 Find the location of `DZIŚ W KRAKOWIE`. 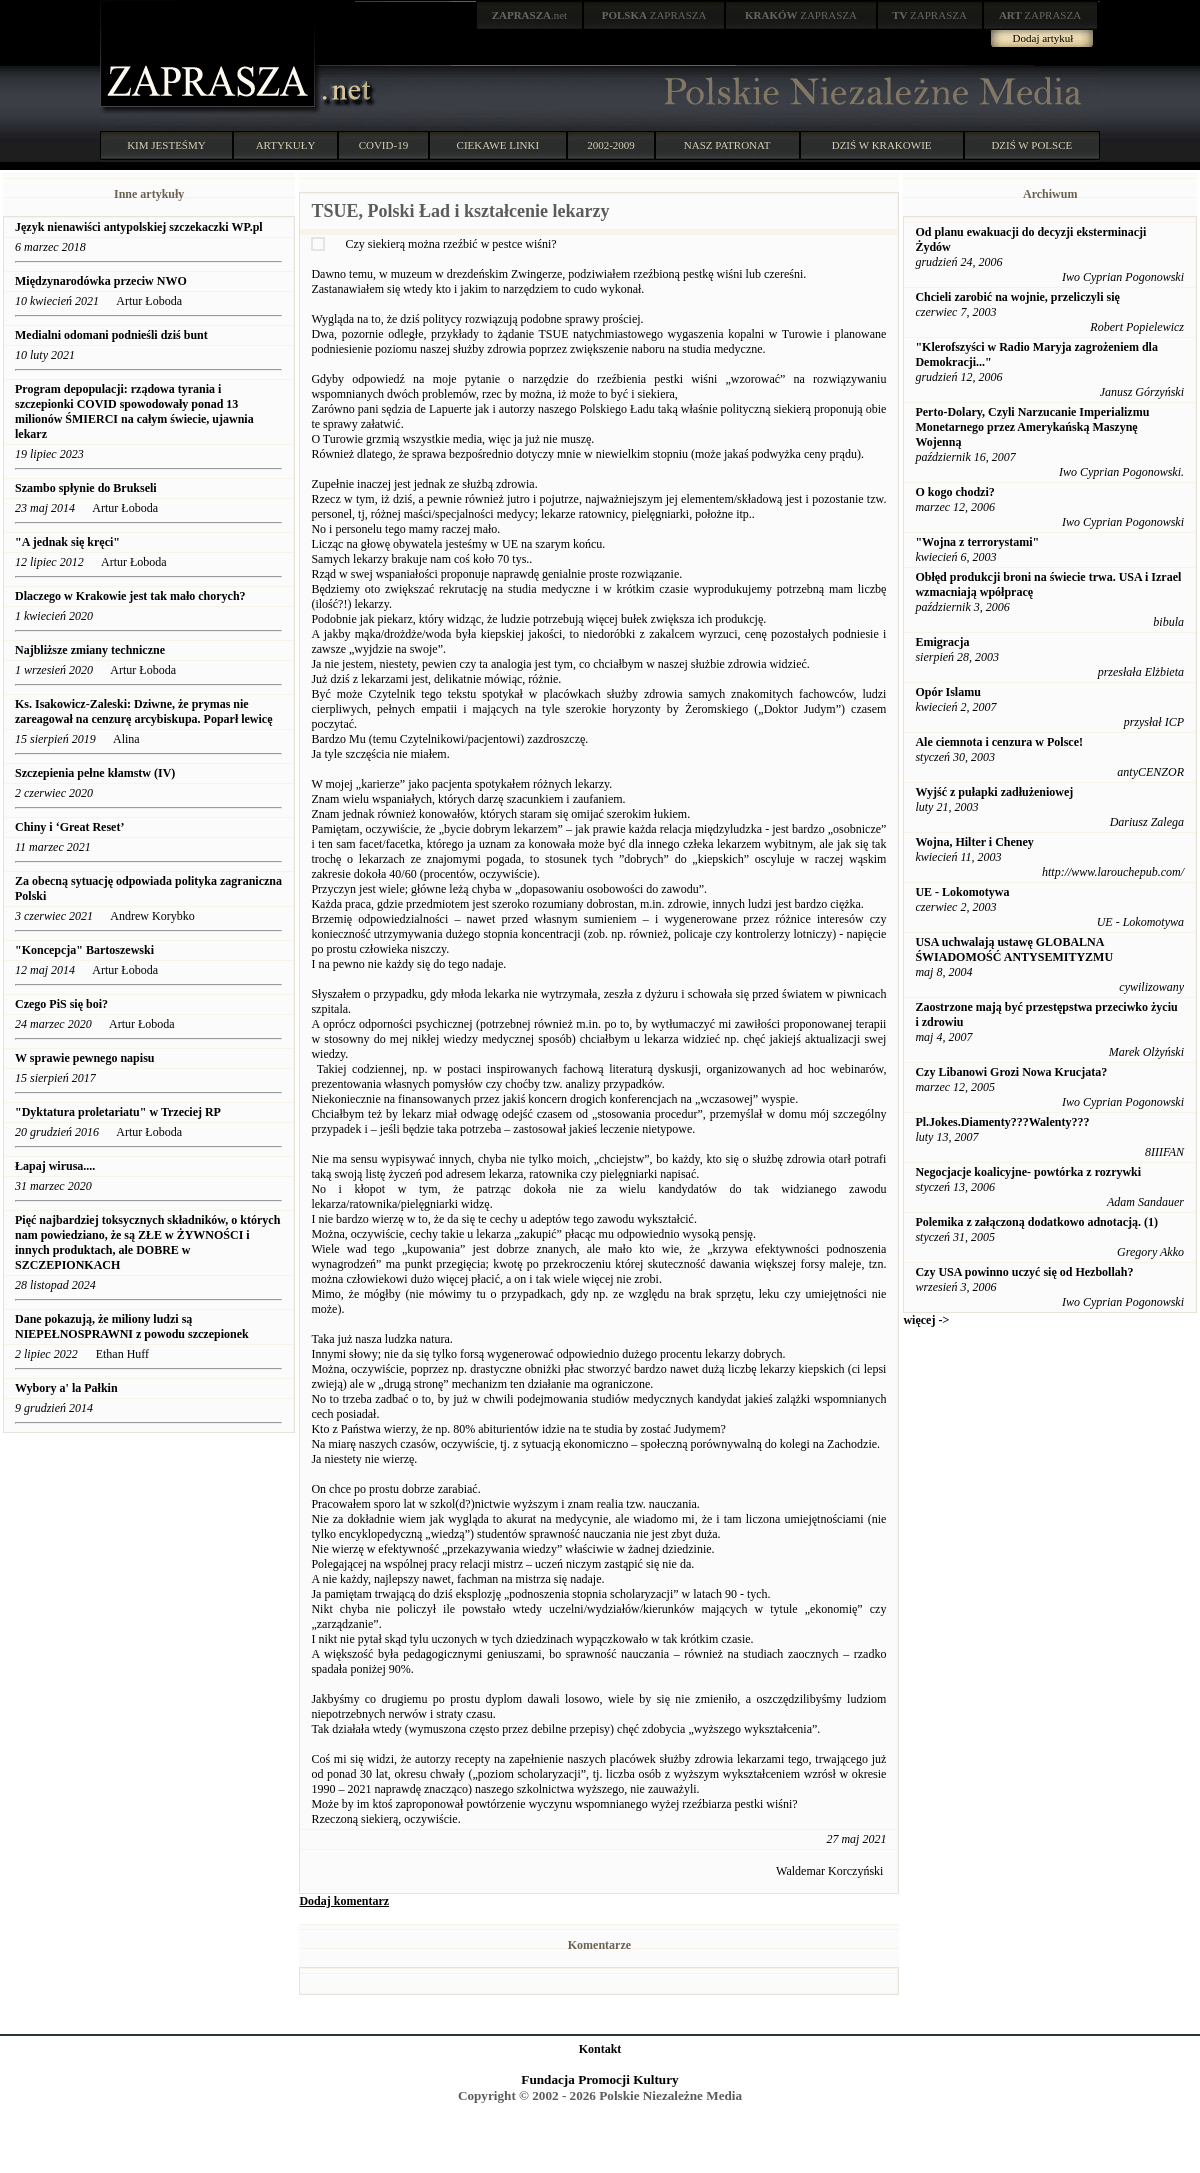

DZIŚ W KRAKOWIE is located at coordinates (882, 145).